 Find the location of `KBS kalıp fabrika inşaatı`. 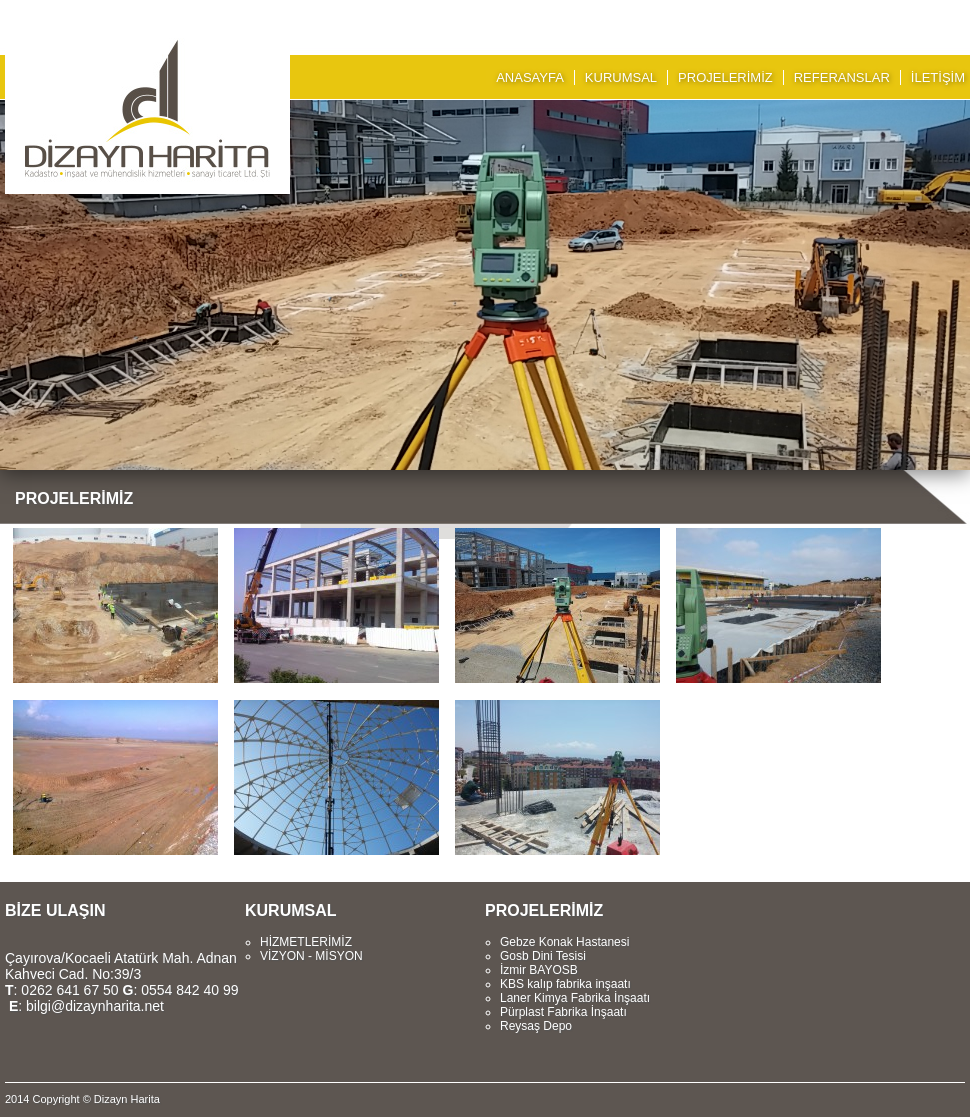

KBS kalıp fabrika inşaatı is located at coordinates (565, 984).